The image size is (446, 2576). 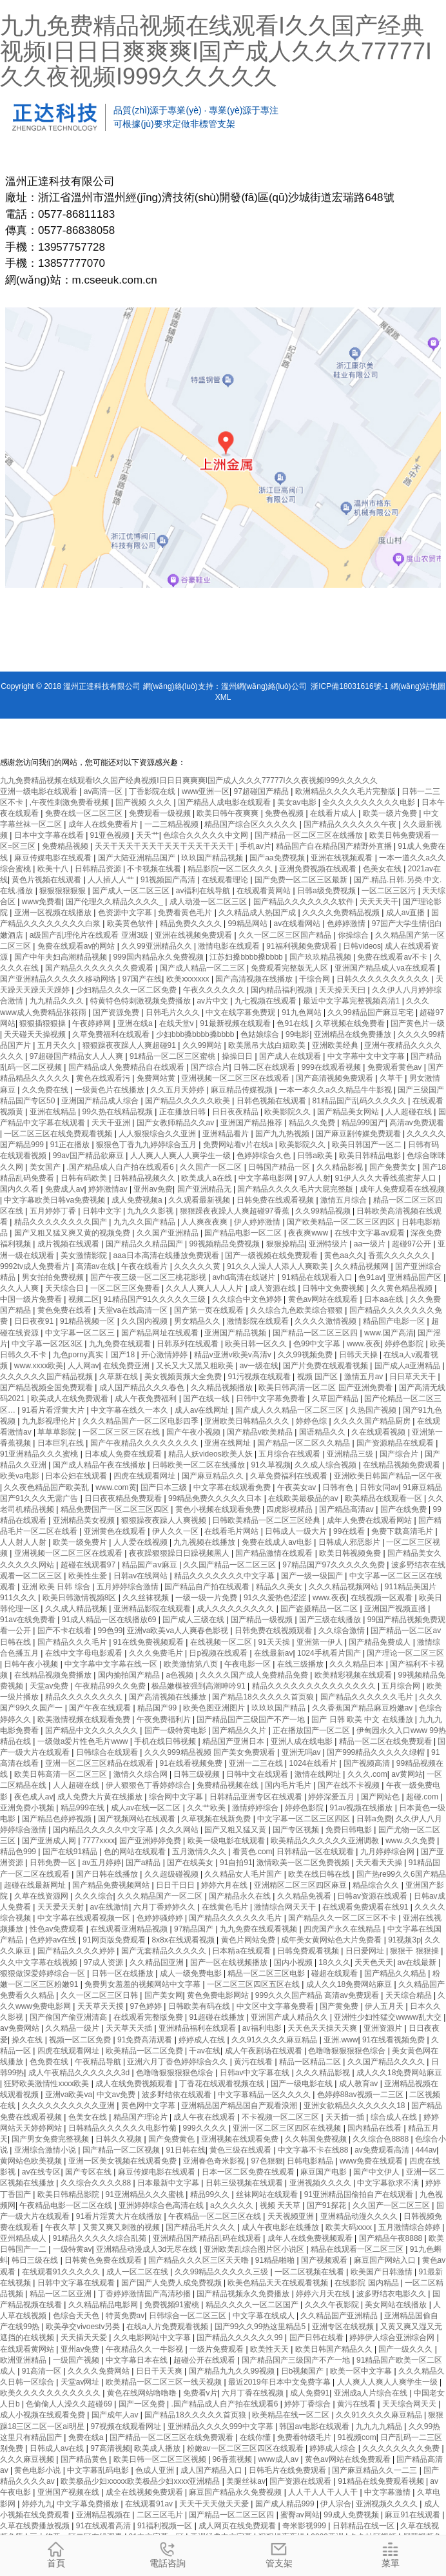 I want to click on 亚洲女欲精品久久久久久久18, so click(x=355, y=2105).